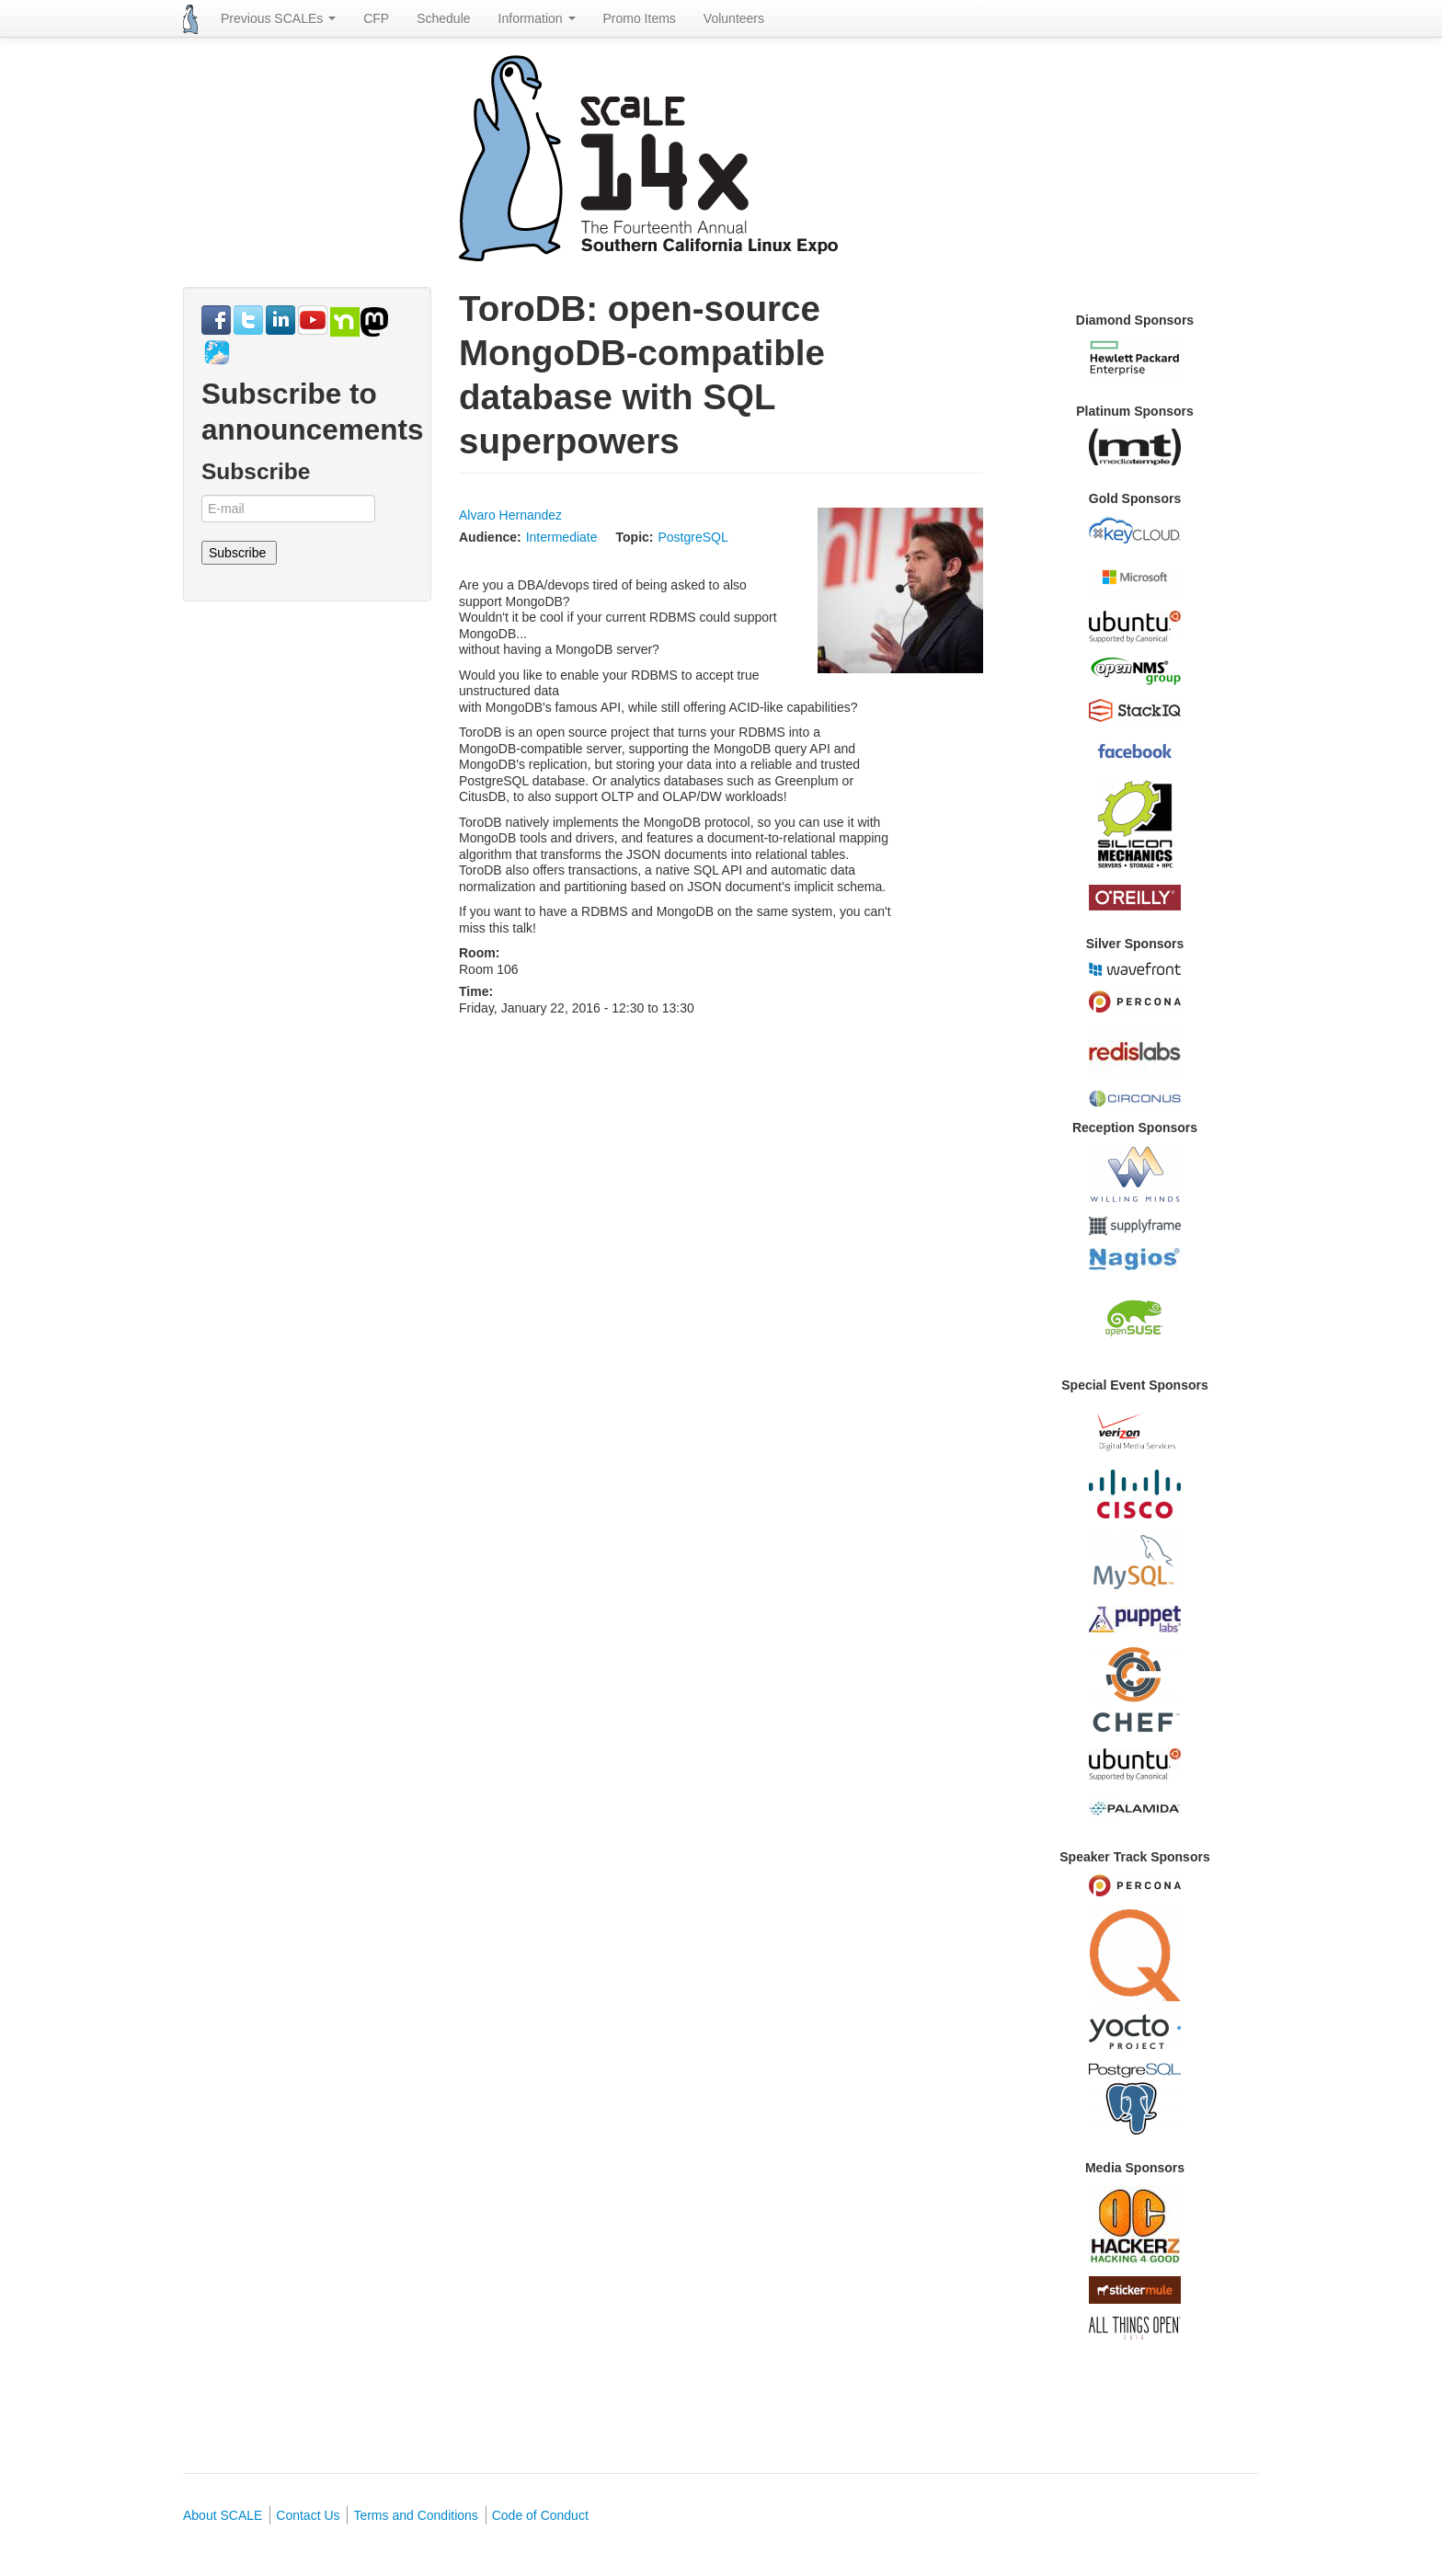  I want to click on CFP, so click(376, 18).